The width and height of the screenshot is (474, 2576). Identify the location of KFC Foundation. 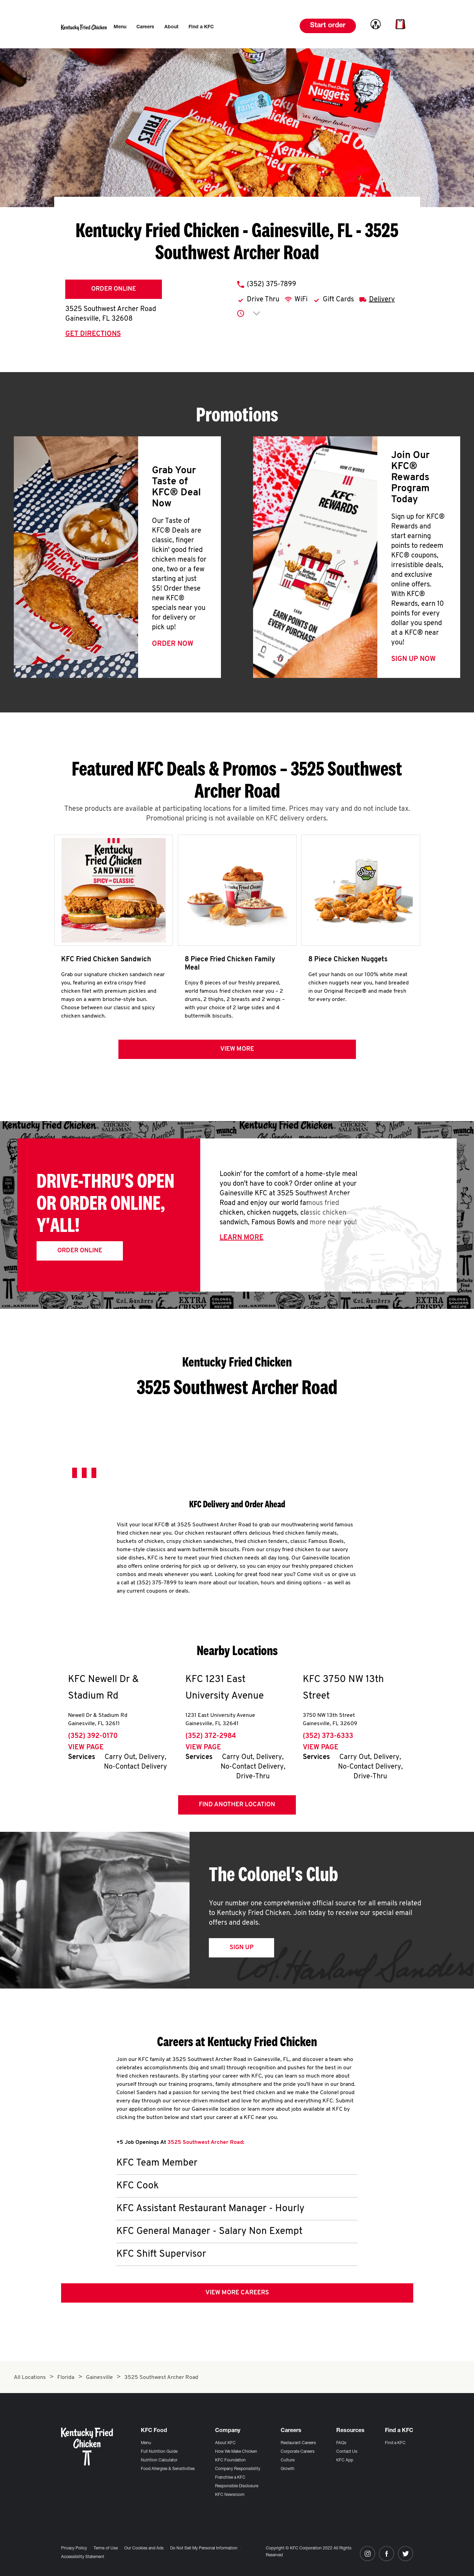
(230, 2460).